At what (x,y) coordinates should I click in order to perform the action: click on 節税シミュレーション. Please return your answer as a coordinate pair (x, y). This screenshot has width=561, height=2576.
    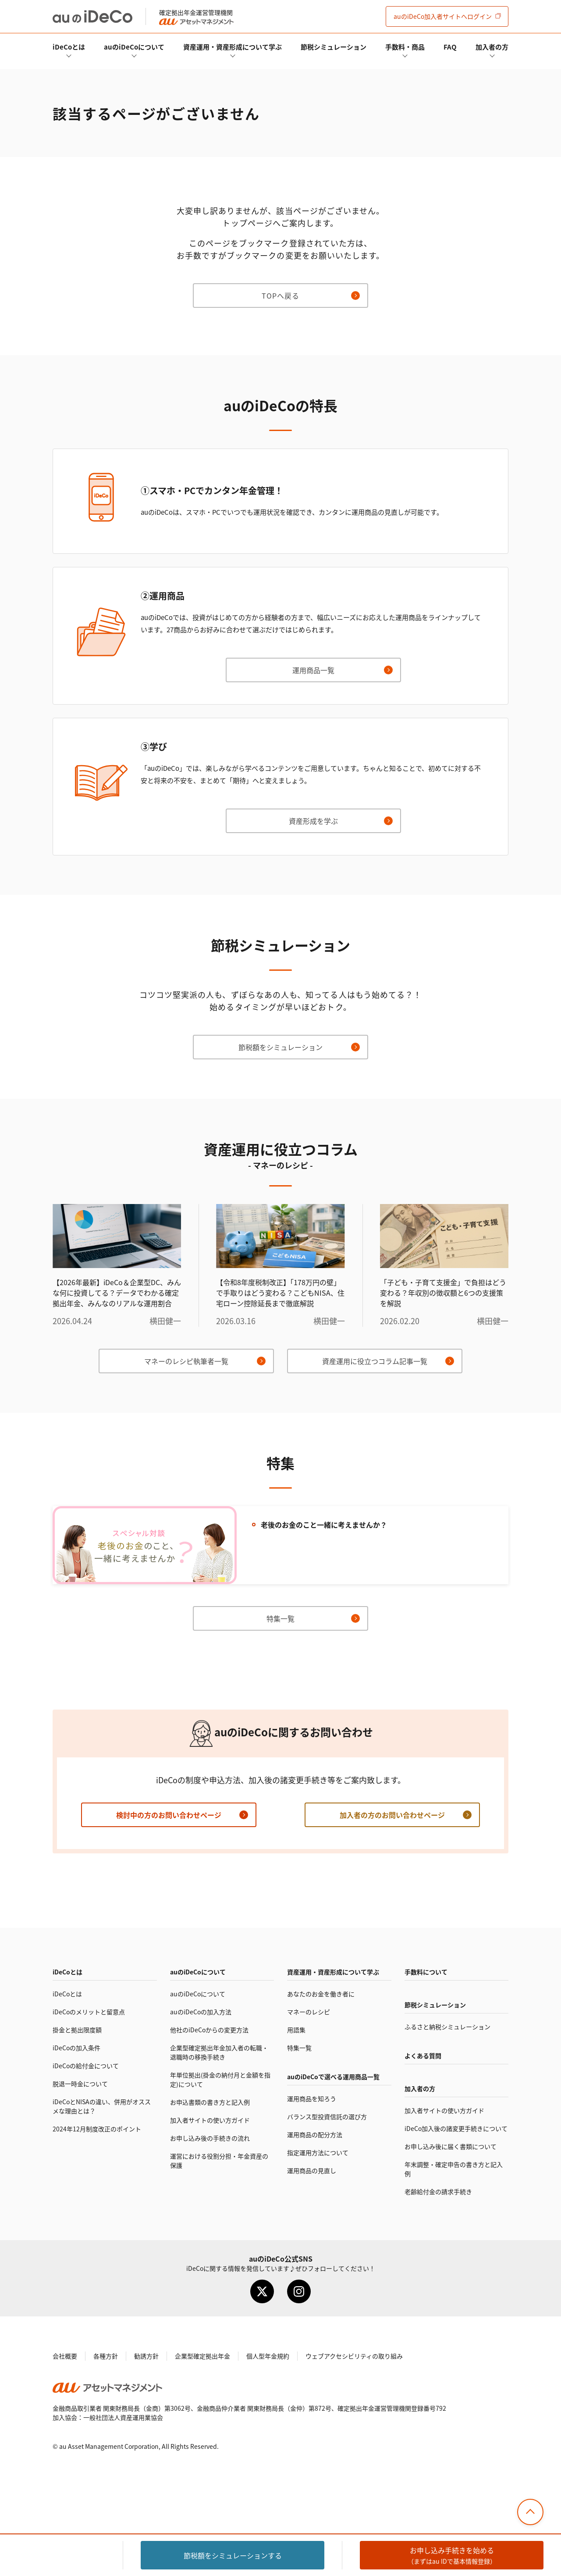
    Looking at the image, I should click on (333, 46).